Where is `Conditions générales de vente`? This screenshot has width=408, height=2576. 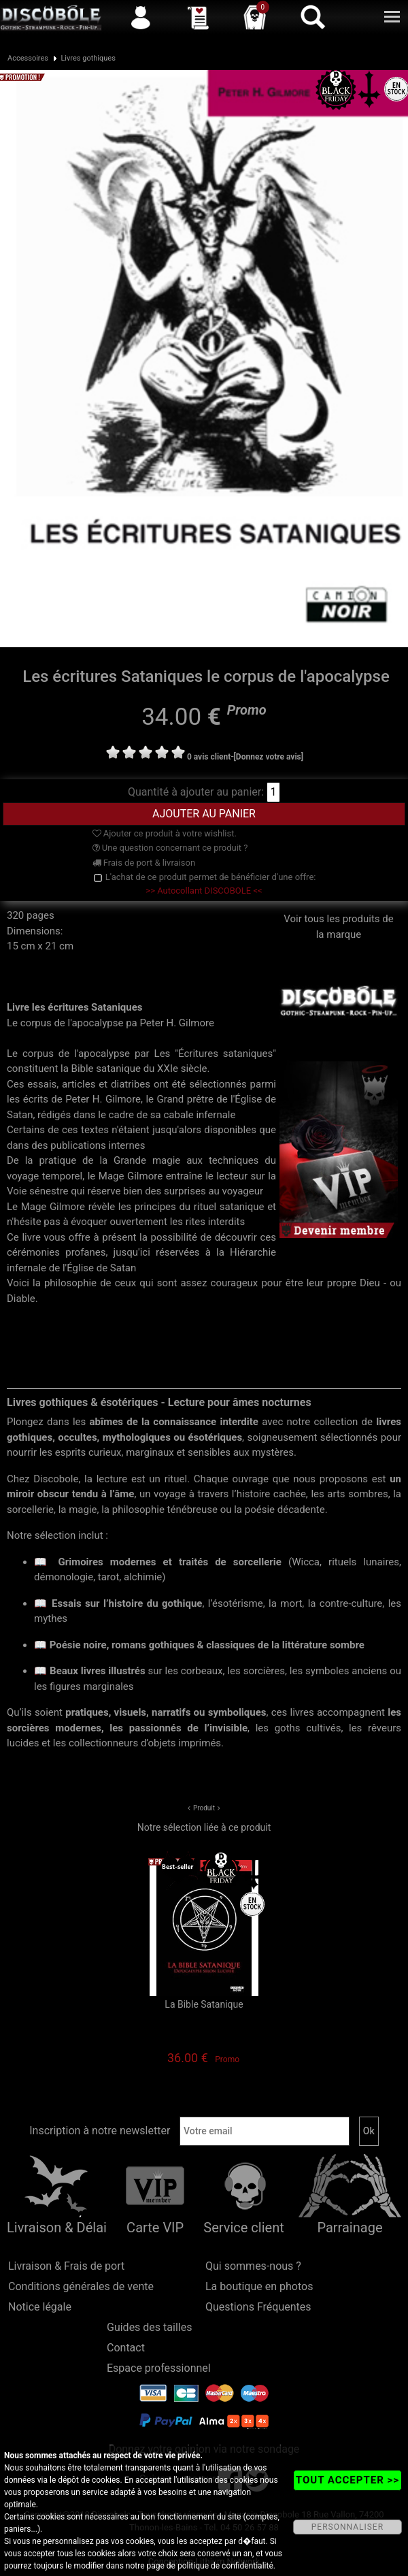
Conditions générales de vente is located at coordinates (81, 2286).